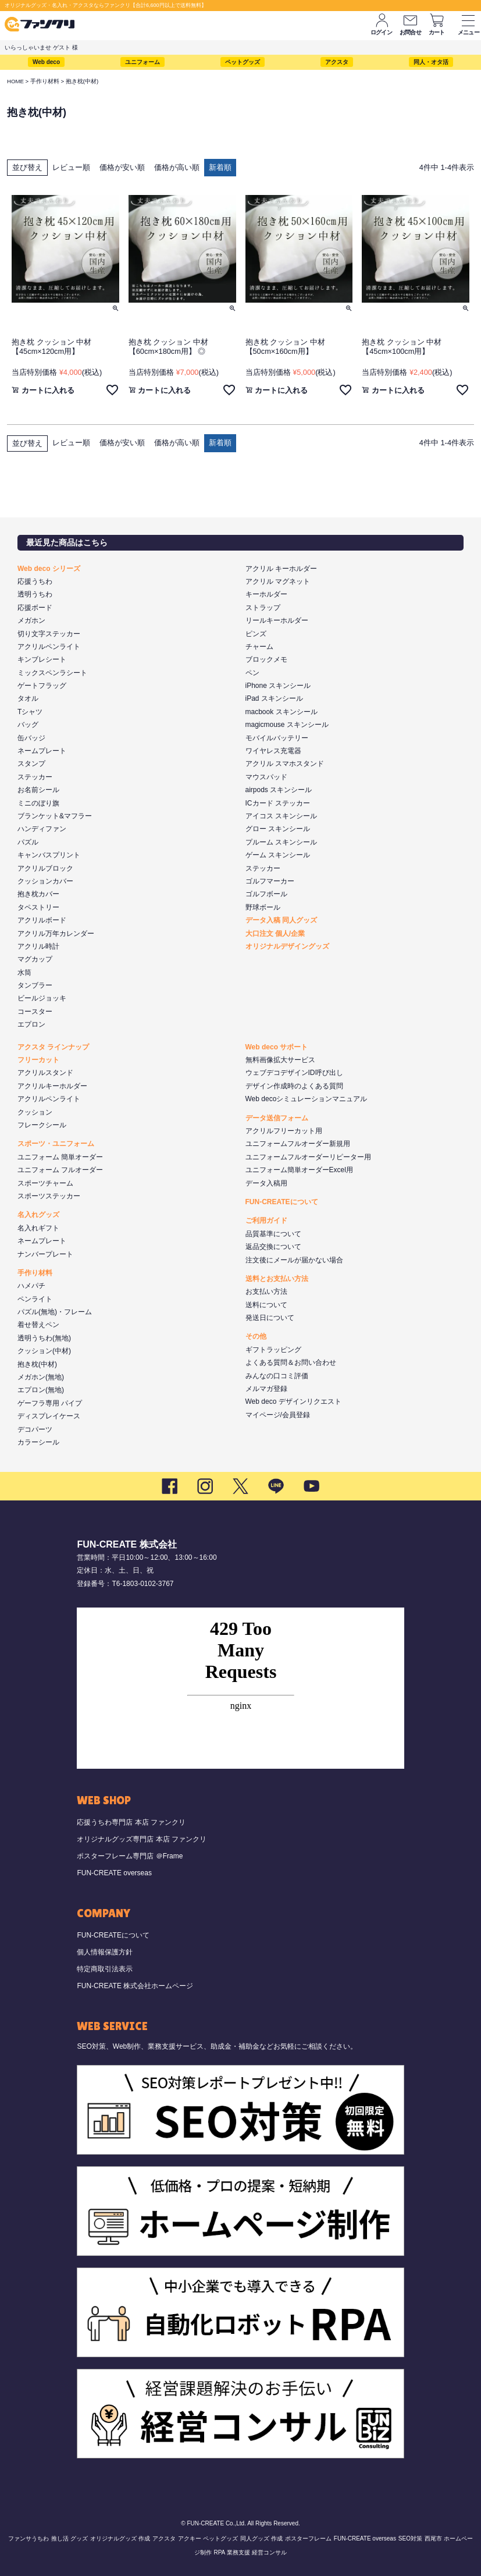  Describe the element at coordinates (48, 647) in the screenshot. I see `アクリルペンライト` at that location.